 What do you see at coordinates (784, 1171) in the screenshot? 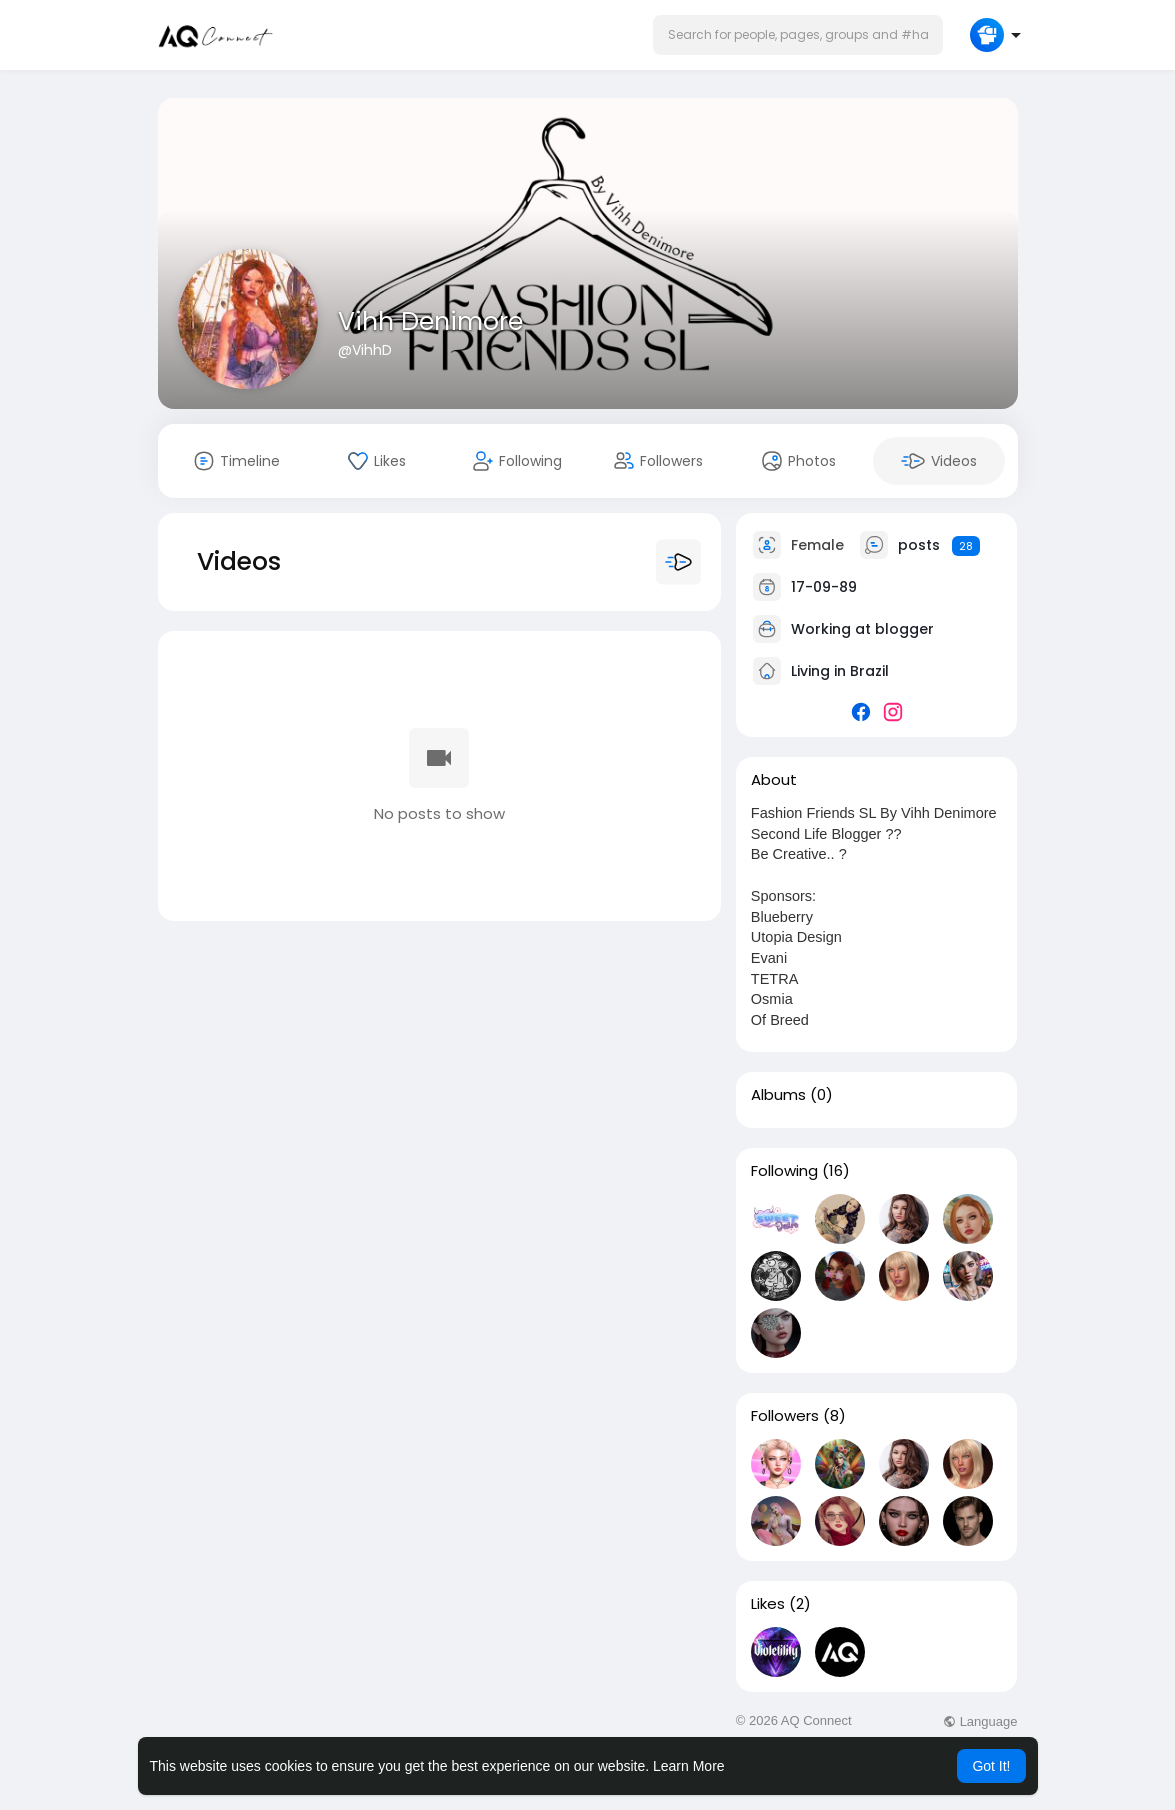
I see `Following` at bounding box center [784, 1171].